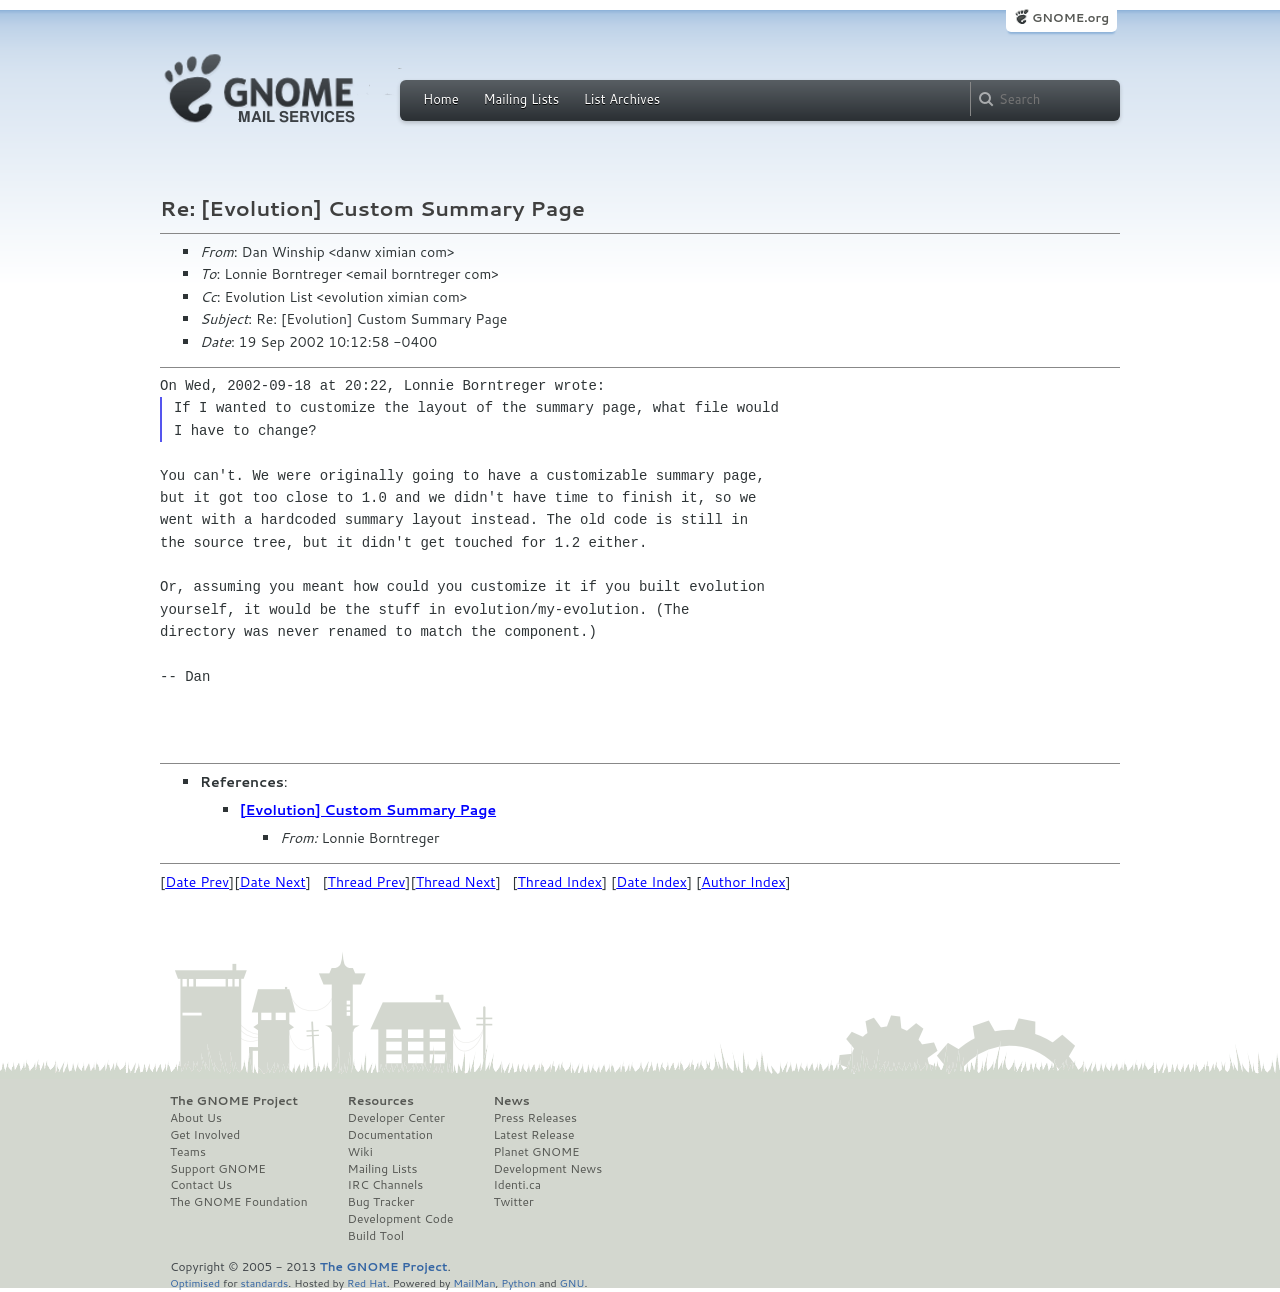 The height and width of the screenshot is (1292, 1280). What do you see at coordinates (196, 1118) in the screenshot?
I see `About Us` at bounding box center [196, 1118].